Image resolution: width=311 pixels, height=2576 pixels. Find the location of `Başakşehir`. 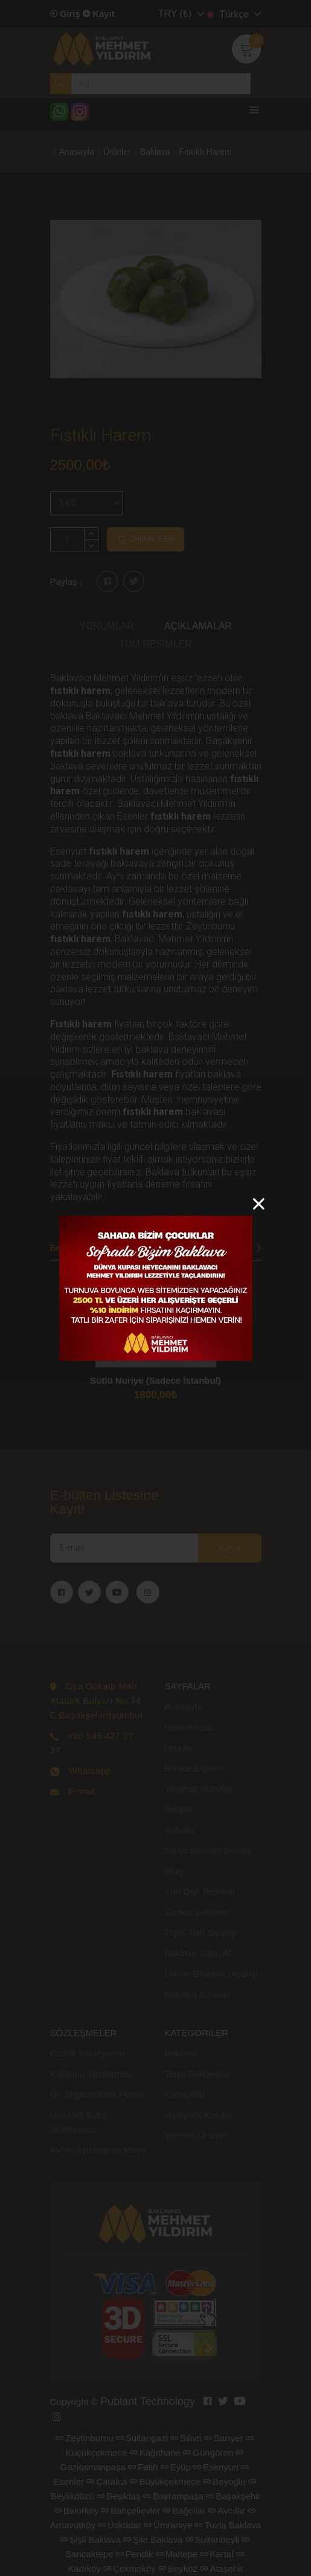

Başakşehir is located at coordinates (233, 2496).